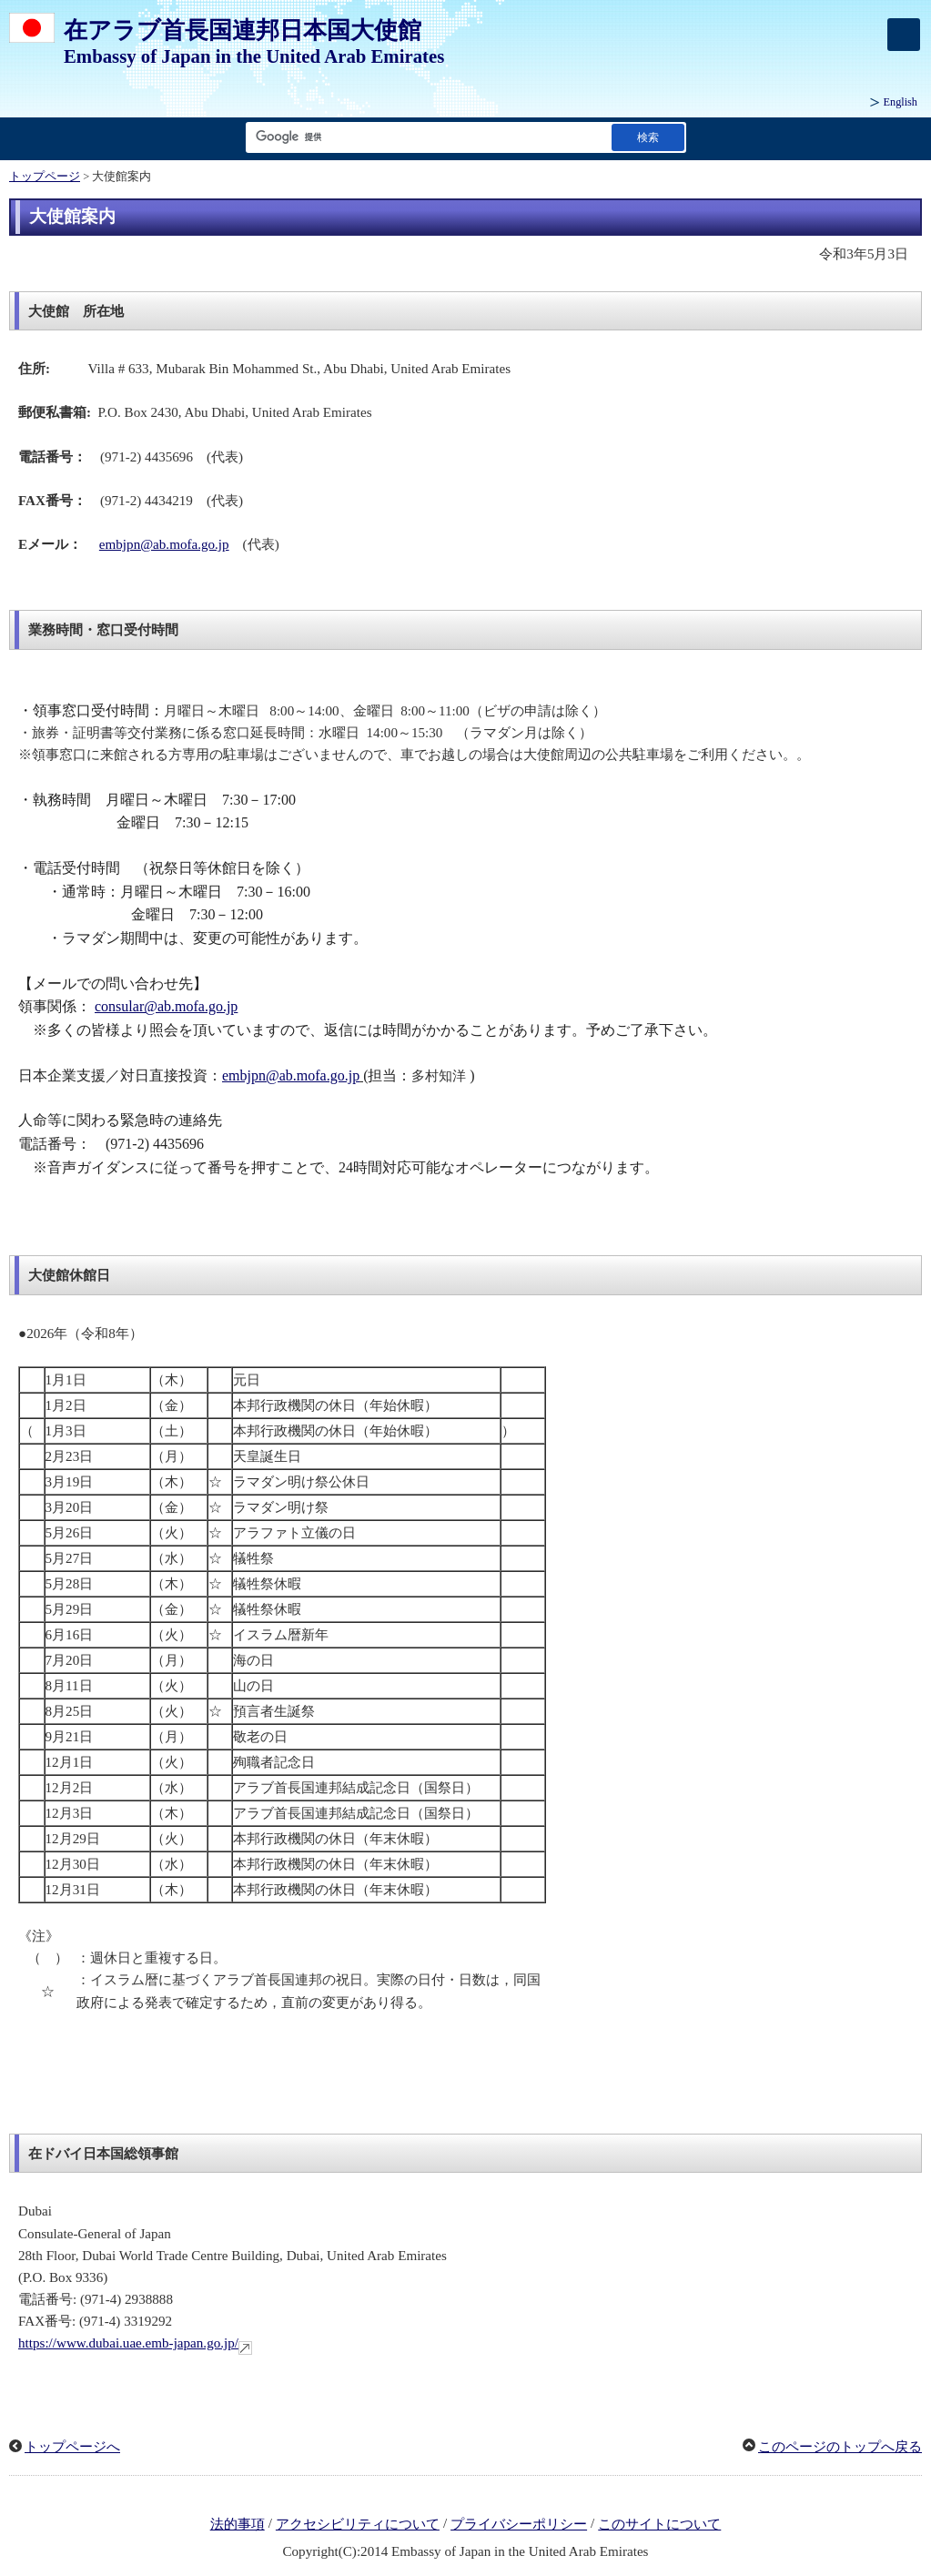  I want to click on プライバシーポリシー, so click(518, 2524).